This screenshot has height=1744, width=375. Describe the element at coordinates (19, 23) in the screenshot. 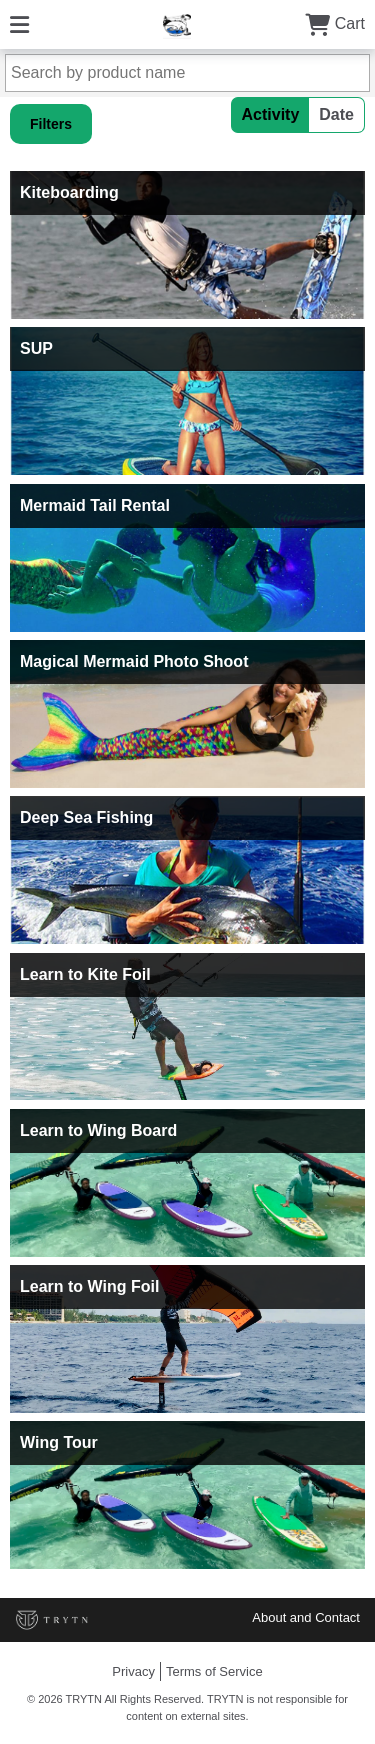

I see `[Menu]` at that location.